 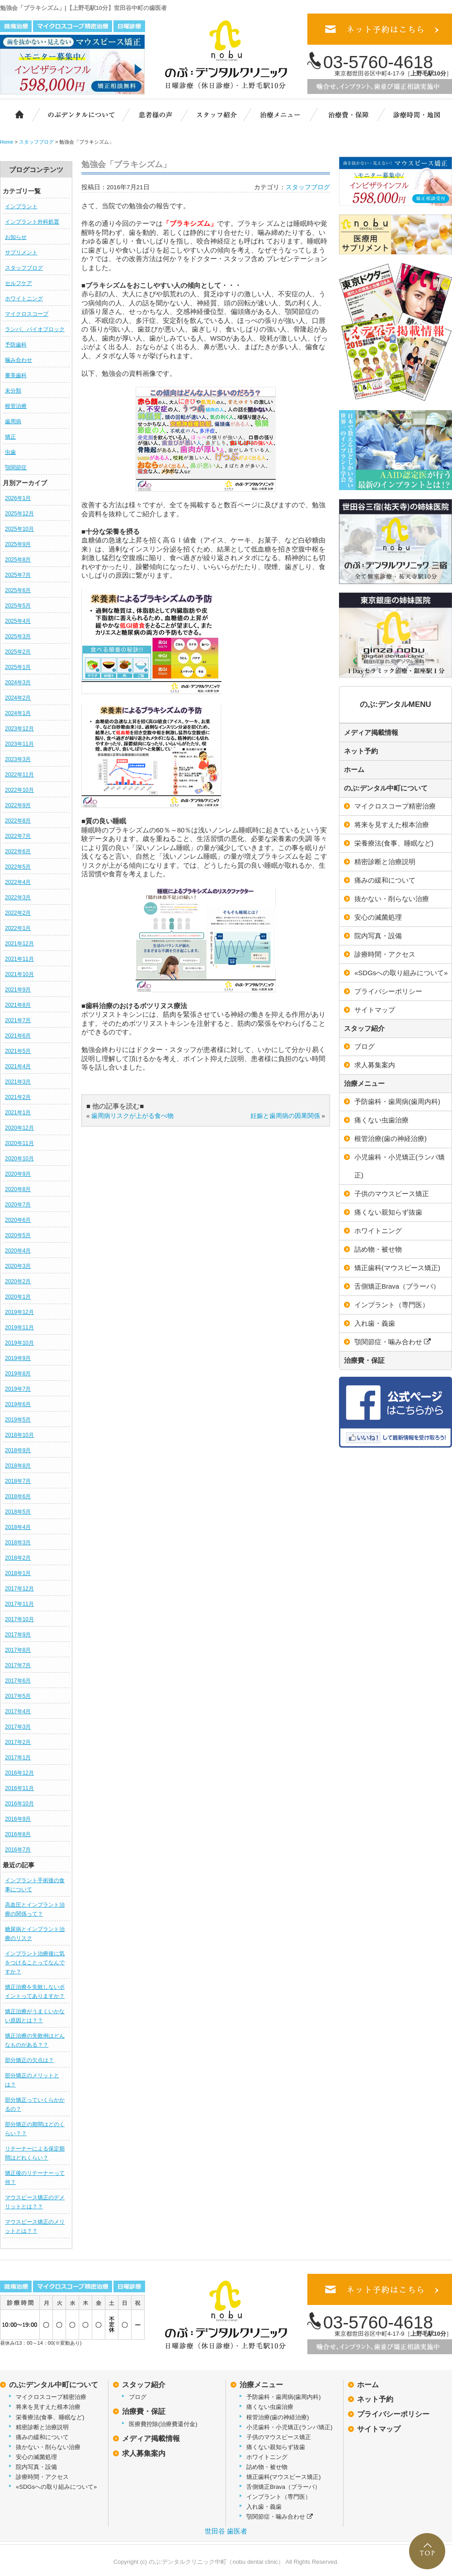 I want to click on 2020年11月, so click(x=19, y=1143).